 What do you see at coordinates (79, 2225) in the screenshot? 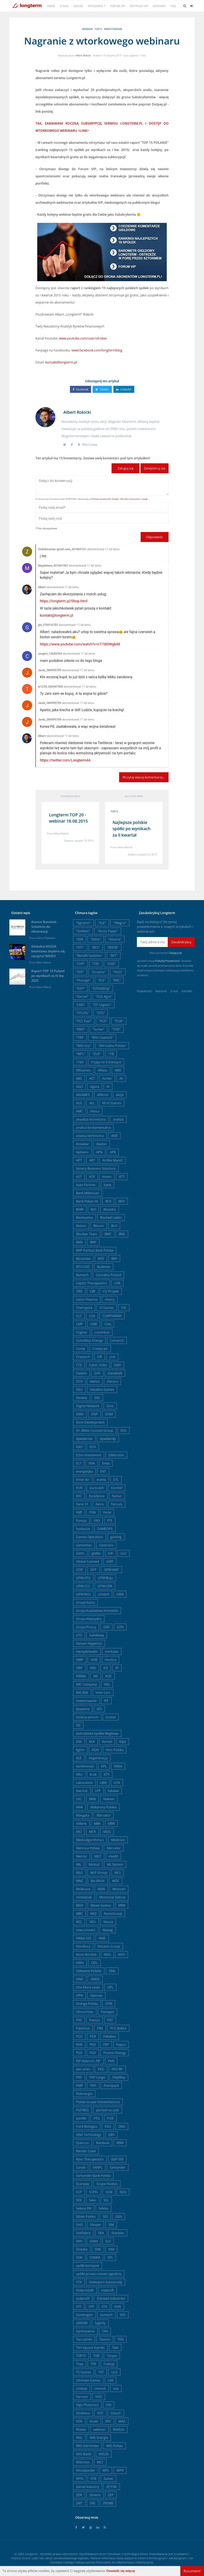
I see `SHO` at bounding box center [79, 2225].